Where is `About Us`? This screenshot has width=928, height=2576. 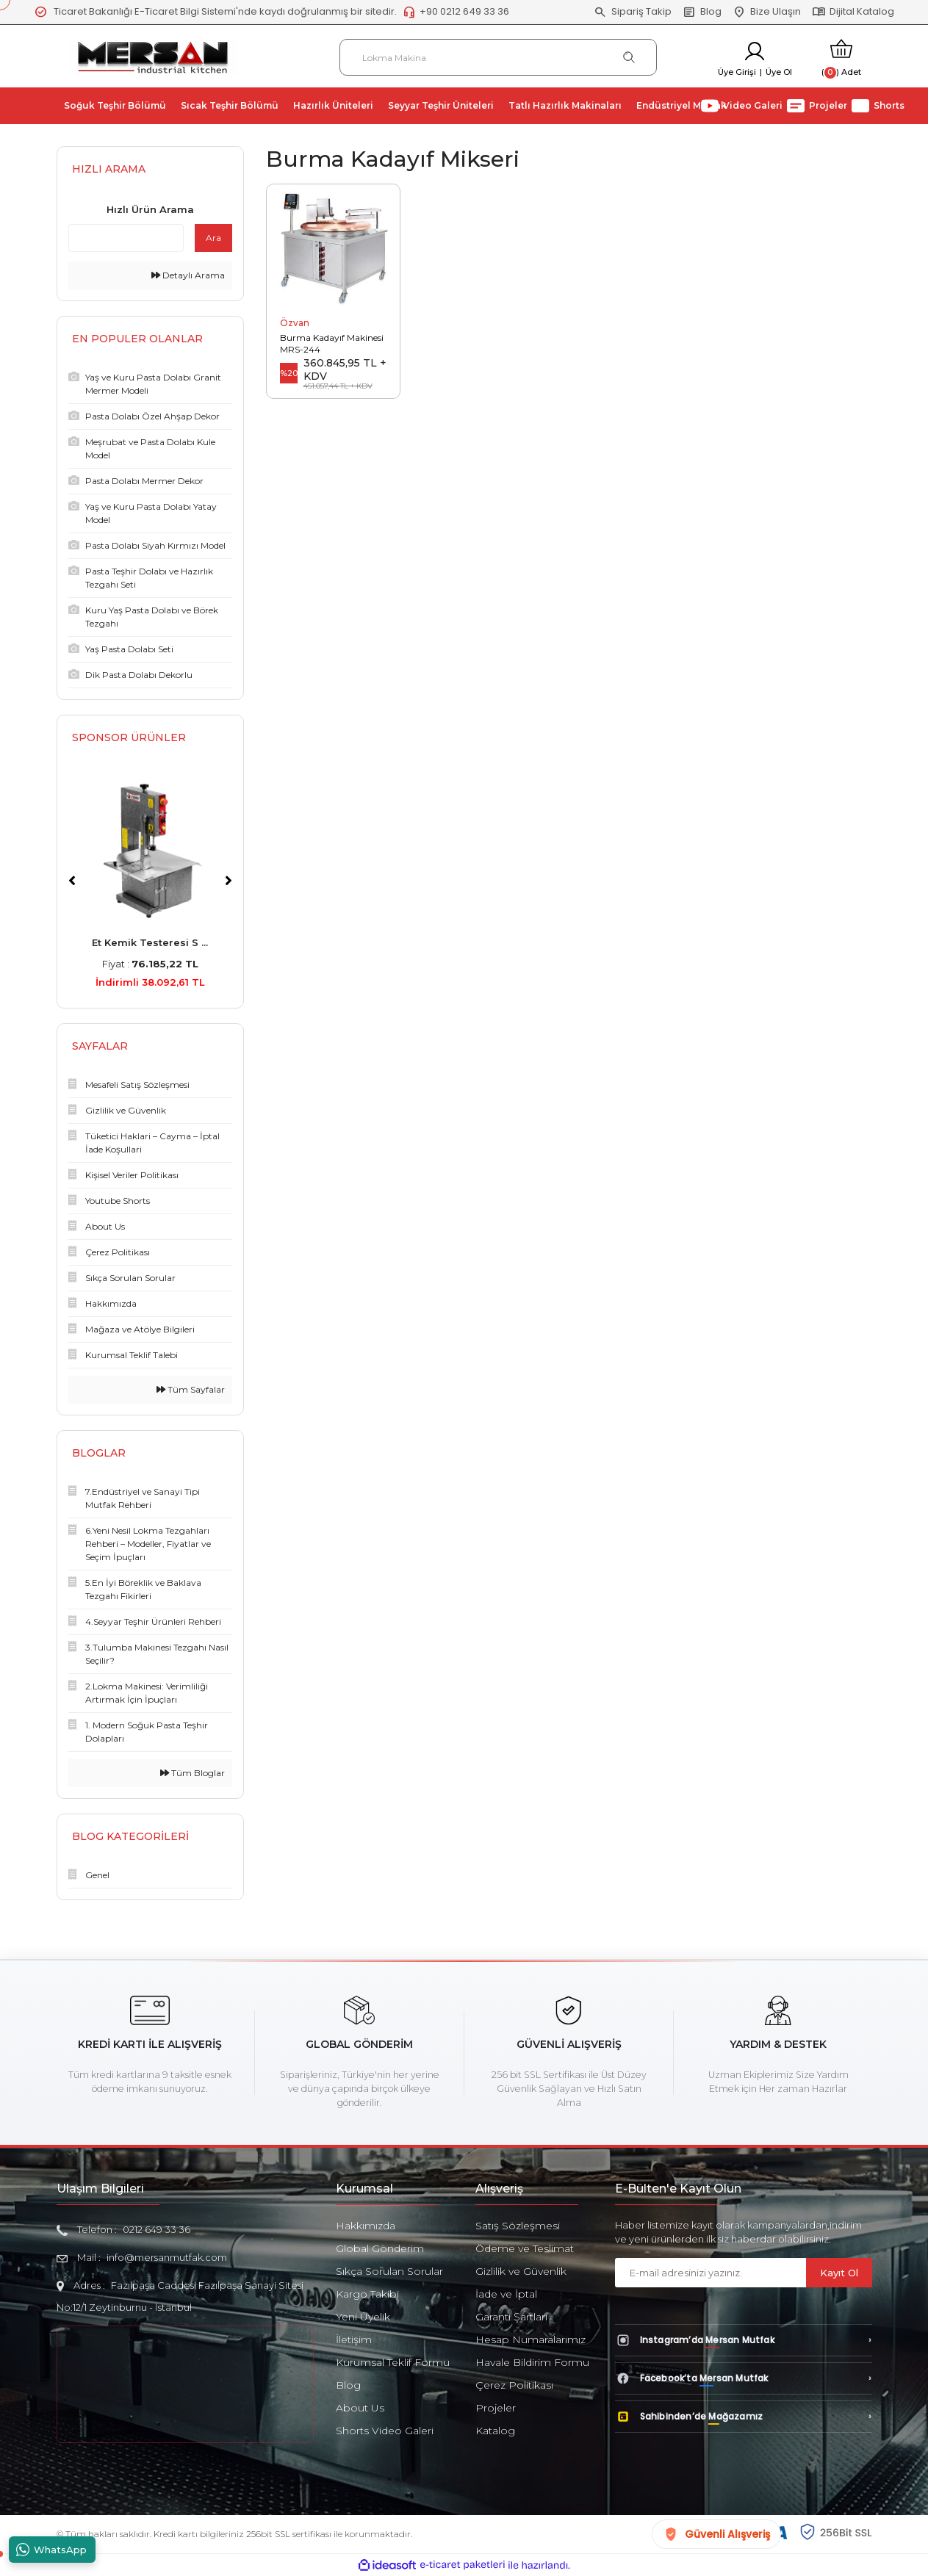 About Us is located at coordinates (360, 2407).